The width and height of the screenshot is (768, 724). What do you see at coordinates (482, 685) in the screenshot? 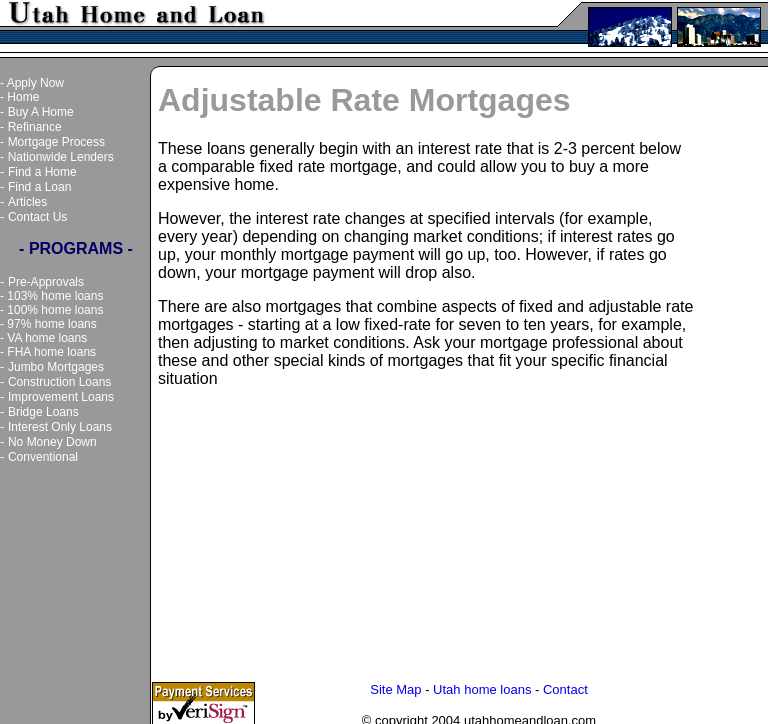
I see `Utah home loans` at bounding box center [482, 685].